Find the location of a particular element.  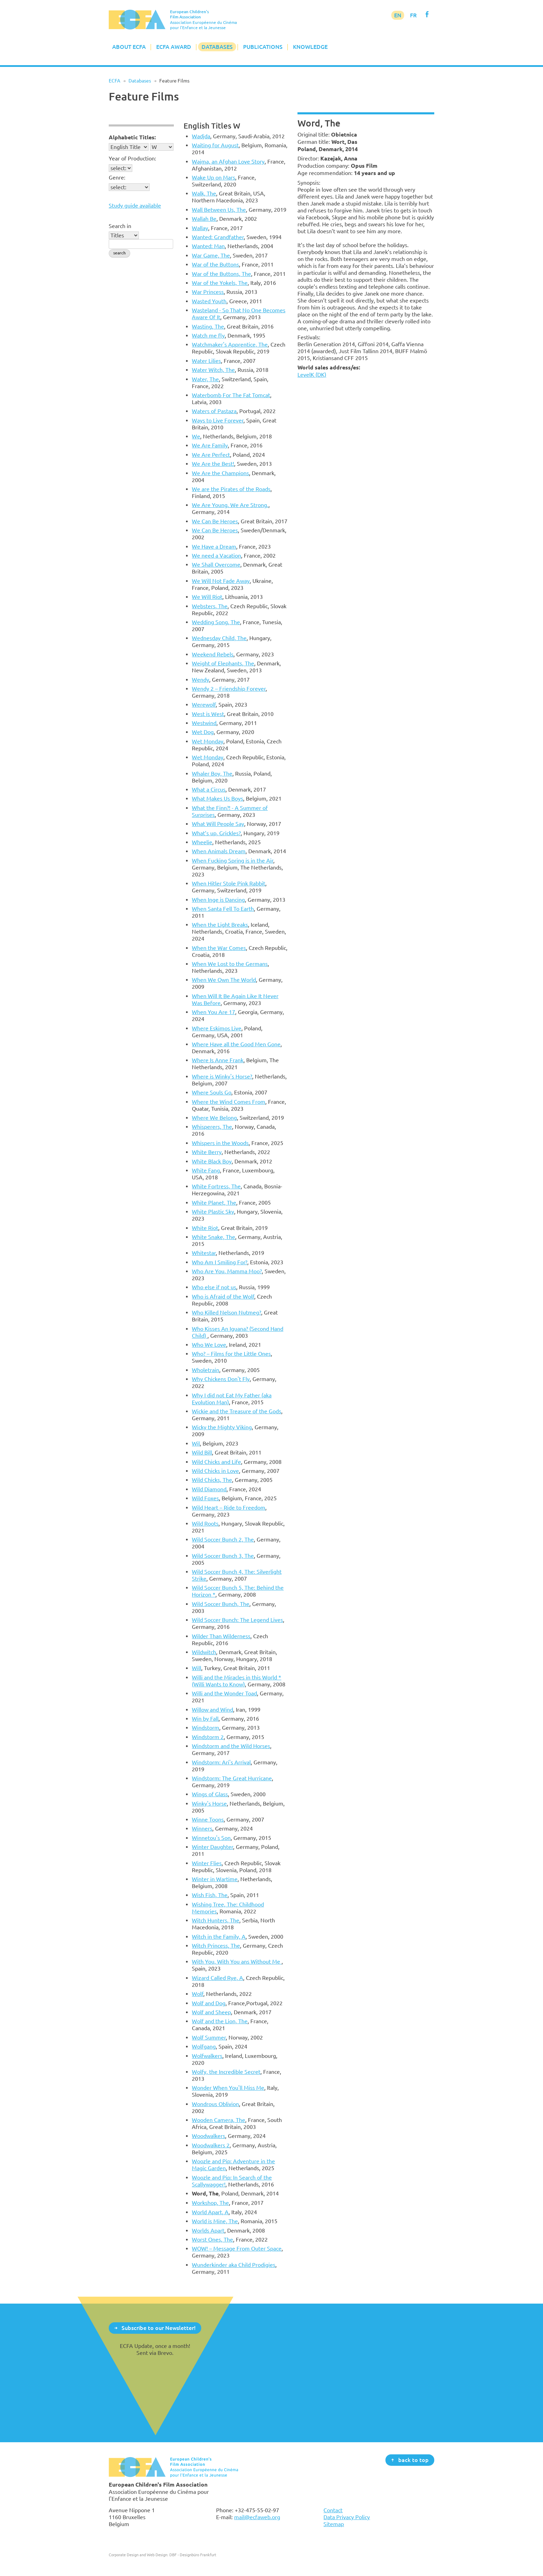

Wall Between Us, The is located at coordinates (219, 210).